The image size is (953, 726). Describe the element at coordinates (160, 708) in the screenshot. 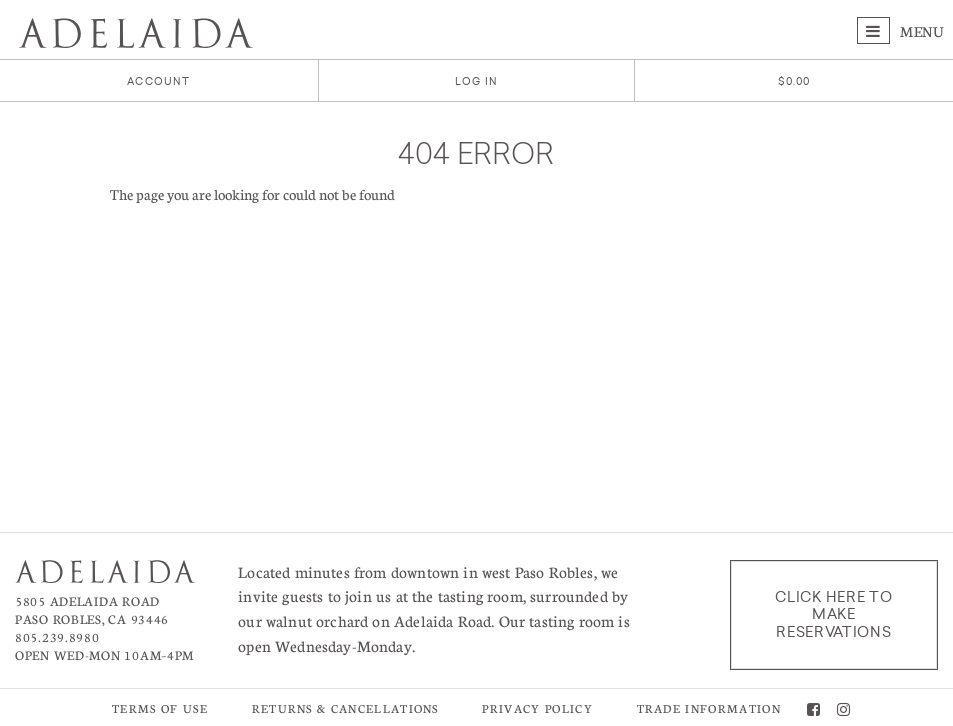

I see `Terms of Use` at that location.